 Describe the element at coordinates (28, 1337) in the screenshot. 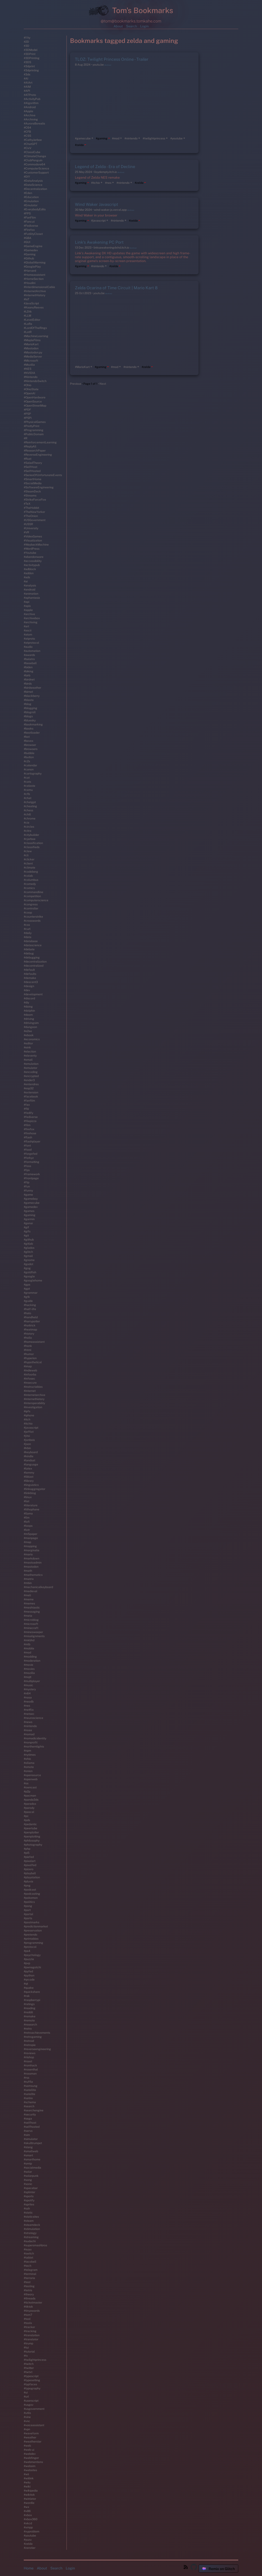

I see `#hollo` at that location.